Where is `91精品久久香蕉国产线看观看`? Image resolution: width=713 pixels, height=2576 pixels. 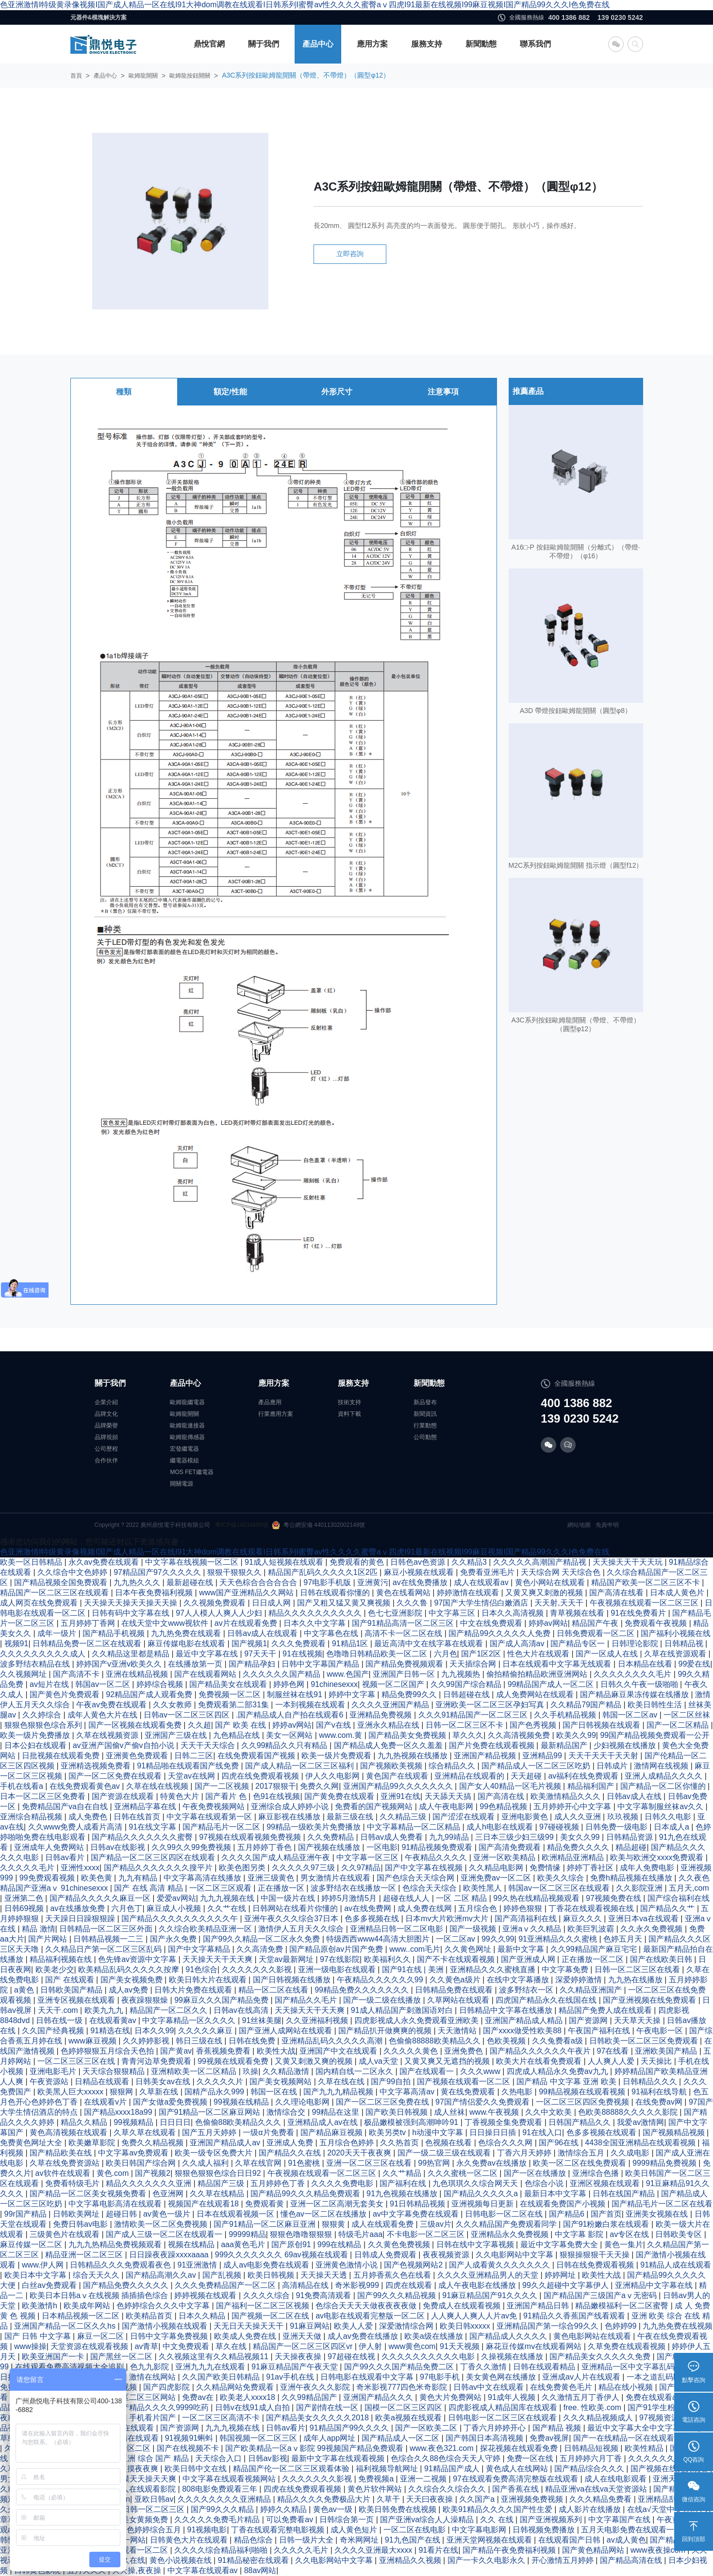 91精品久久香蕉国产线看观看 is located at coordinates (575, 2316).